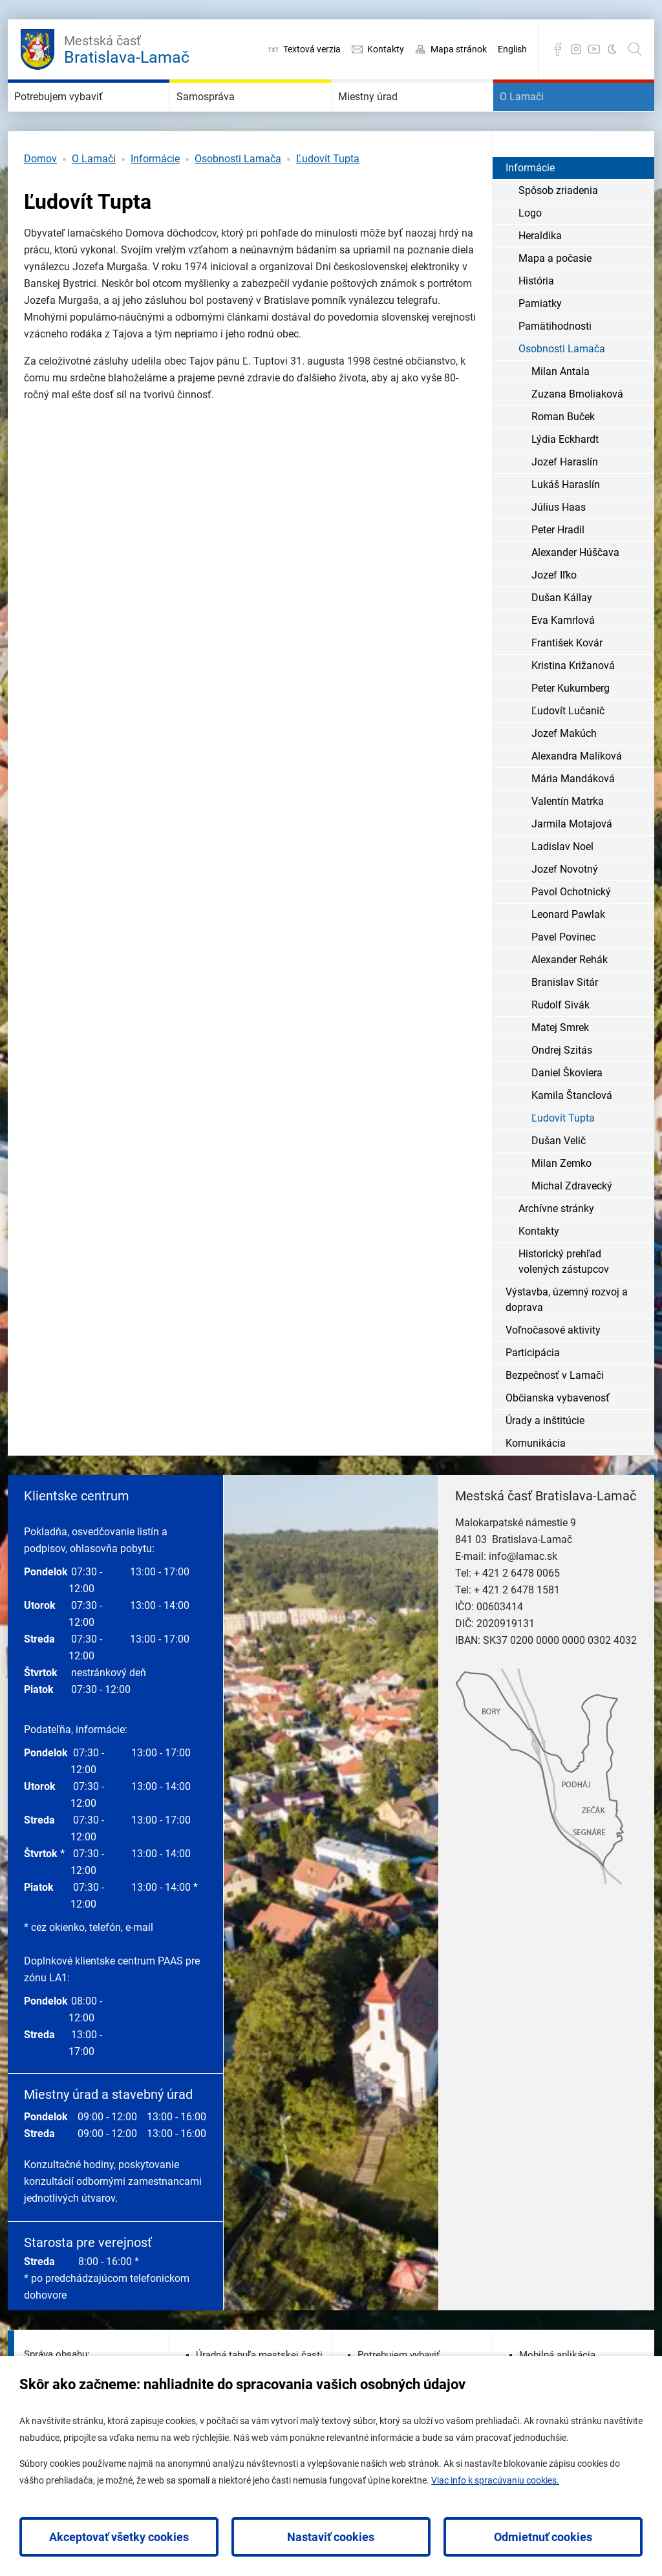  What do you see at coordinates (561, 1089) in the screenshot?
I see `Ondrej Szitás` at bounding box center [561, 1089].